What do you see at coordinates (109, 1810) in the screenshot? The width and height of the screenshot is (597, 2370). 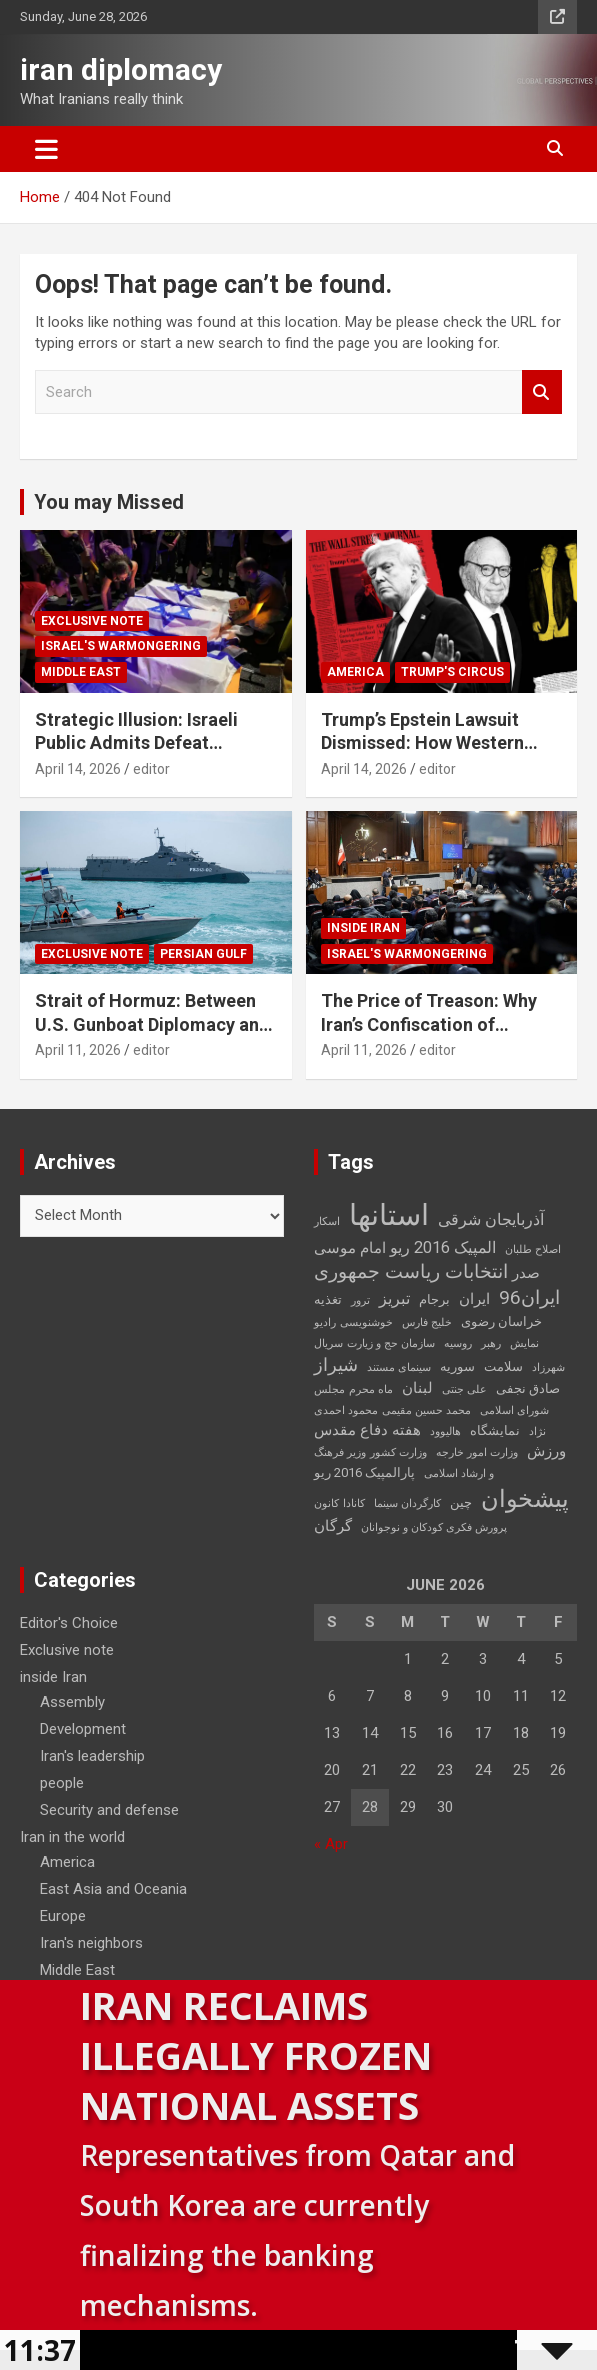 I see `Security and defense` at bounding box center [109, 1810].